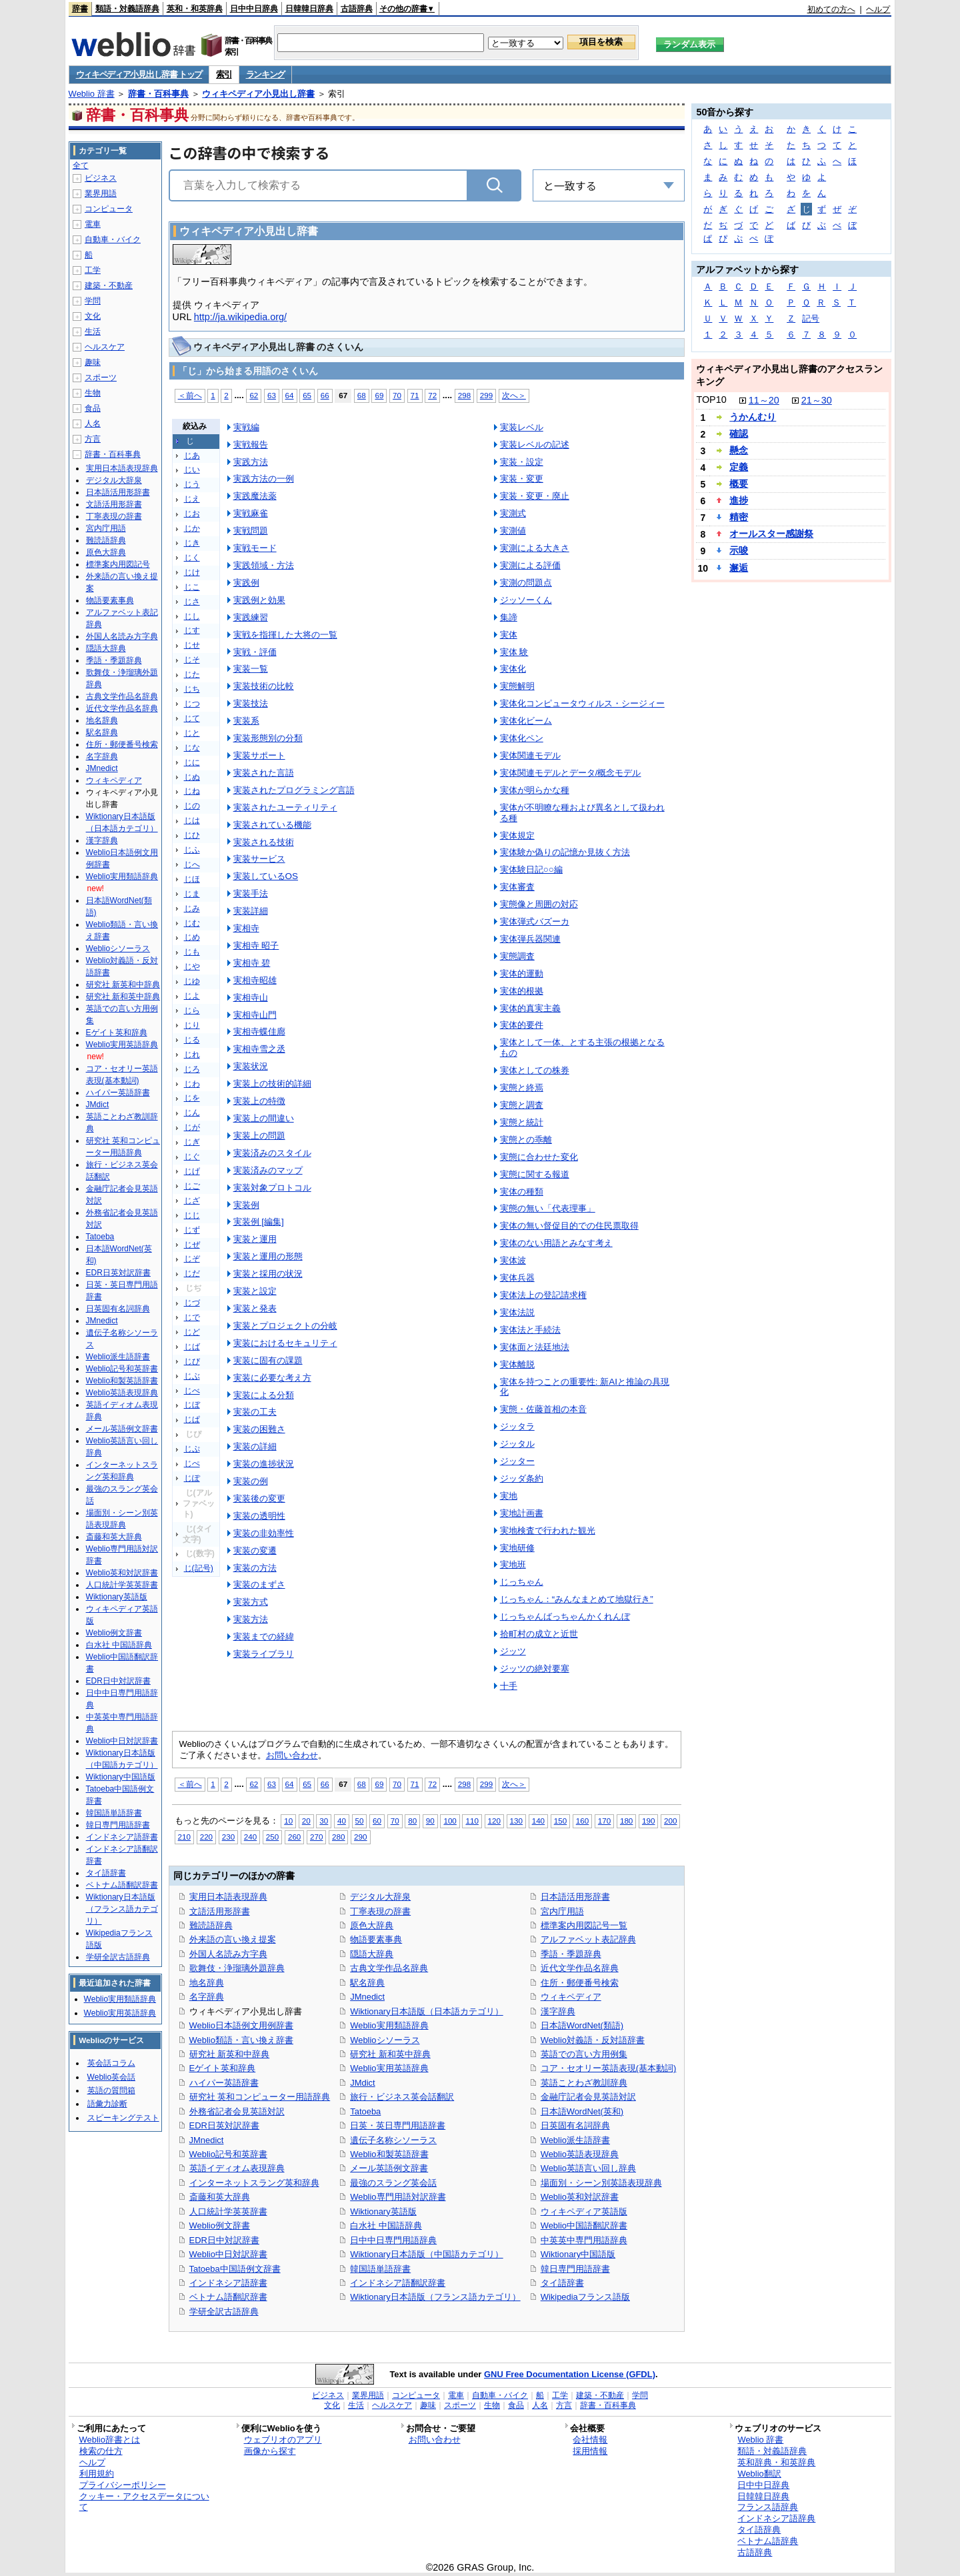  What do you see at coordinates (365, 2111) in the screenshot?
I see `Tatoeba` at bounding box center [365, 2111].